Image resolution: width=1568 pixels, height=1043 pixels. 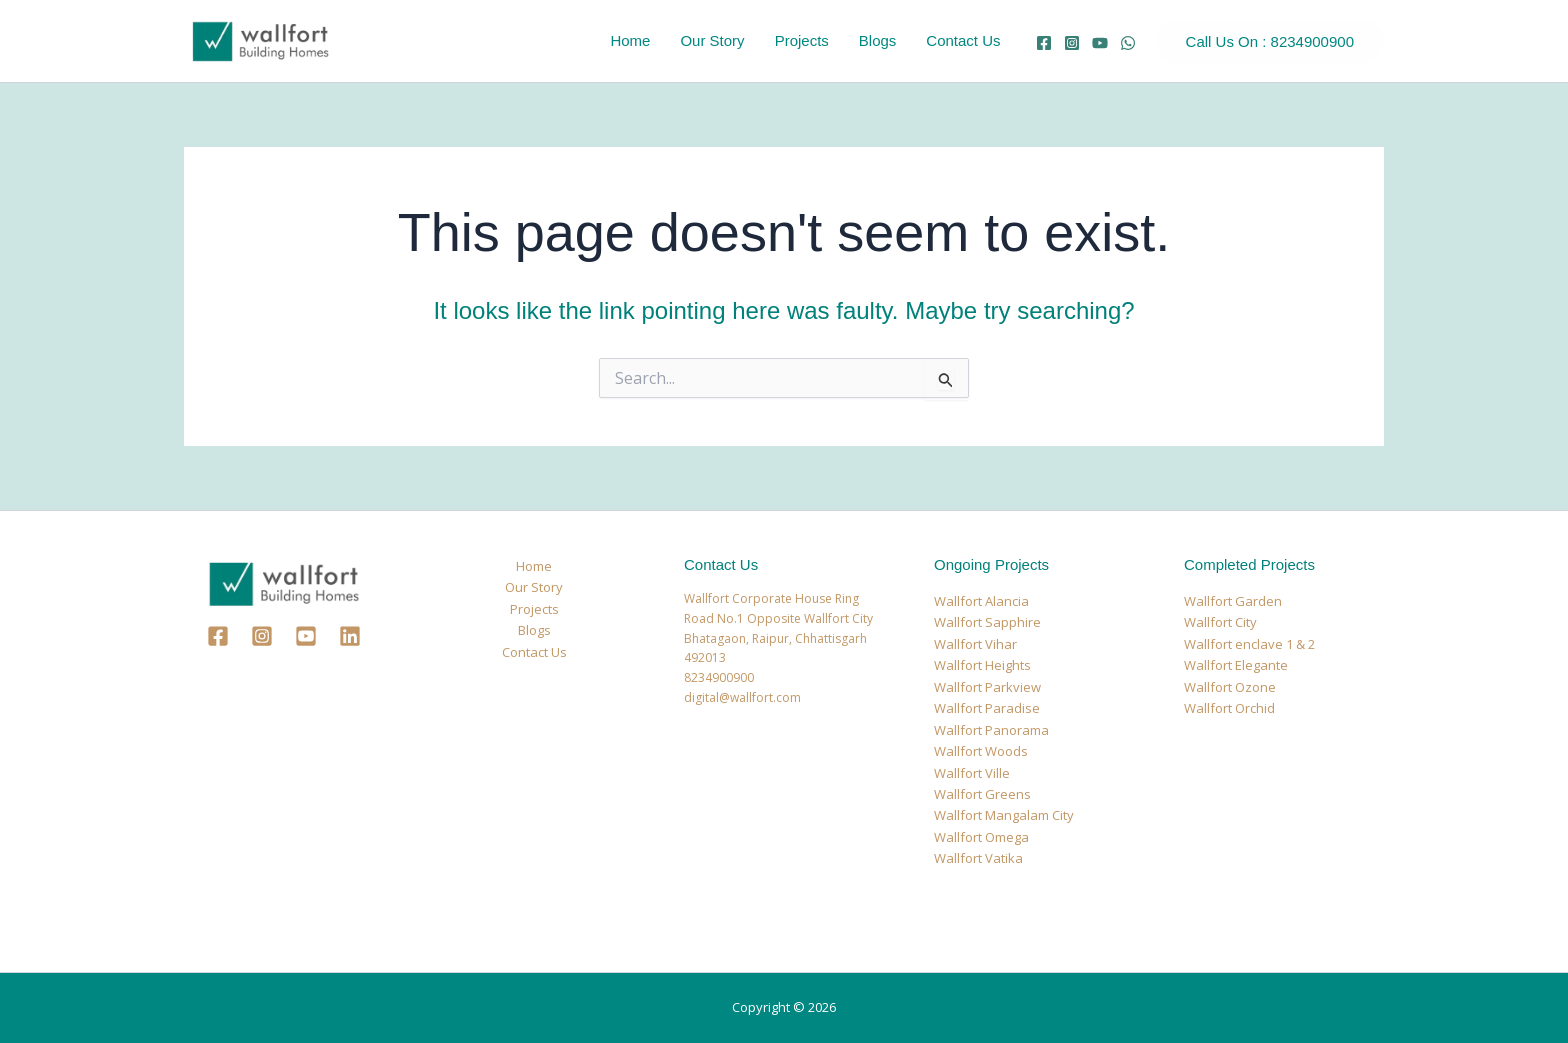 I want to click on Wallfort Parkview, so click(x=987, y=687).